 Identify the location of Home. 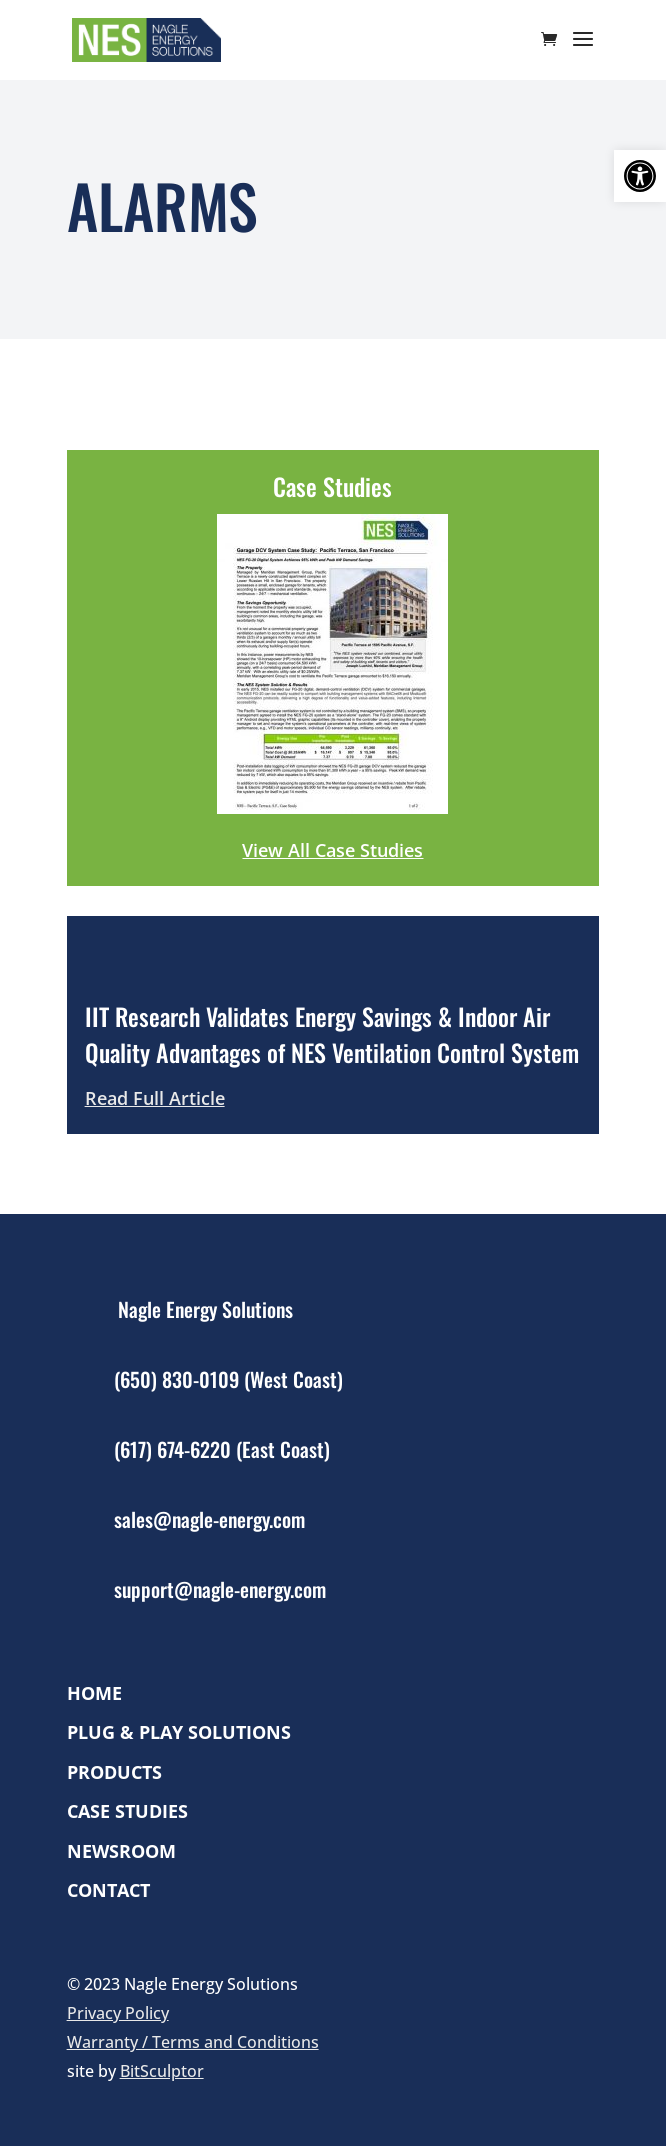
(94, 1693).